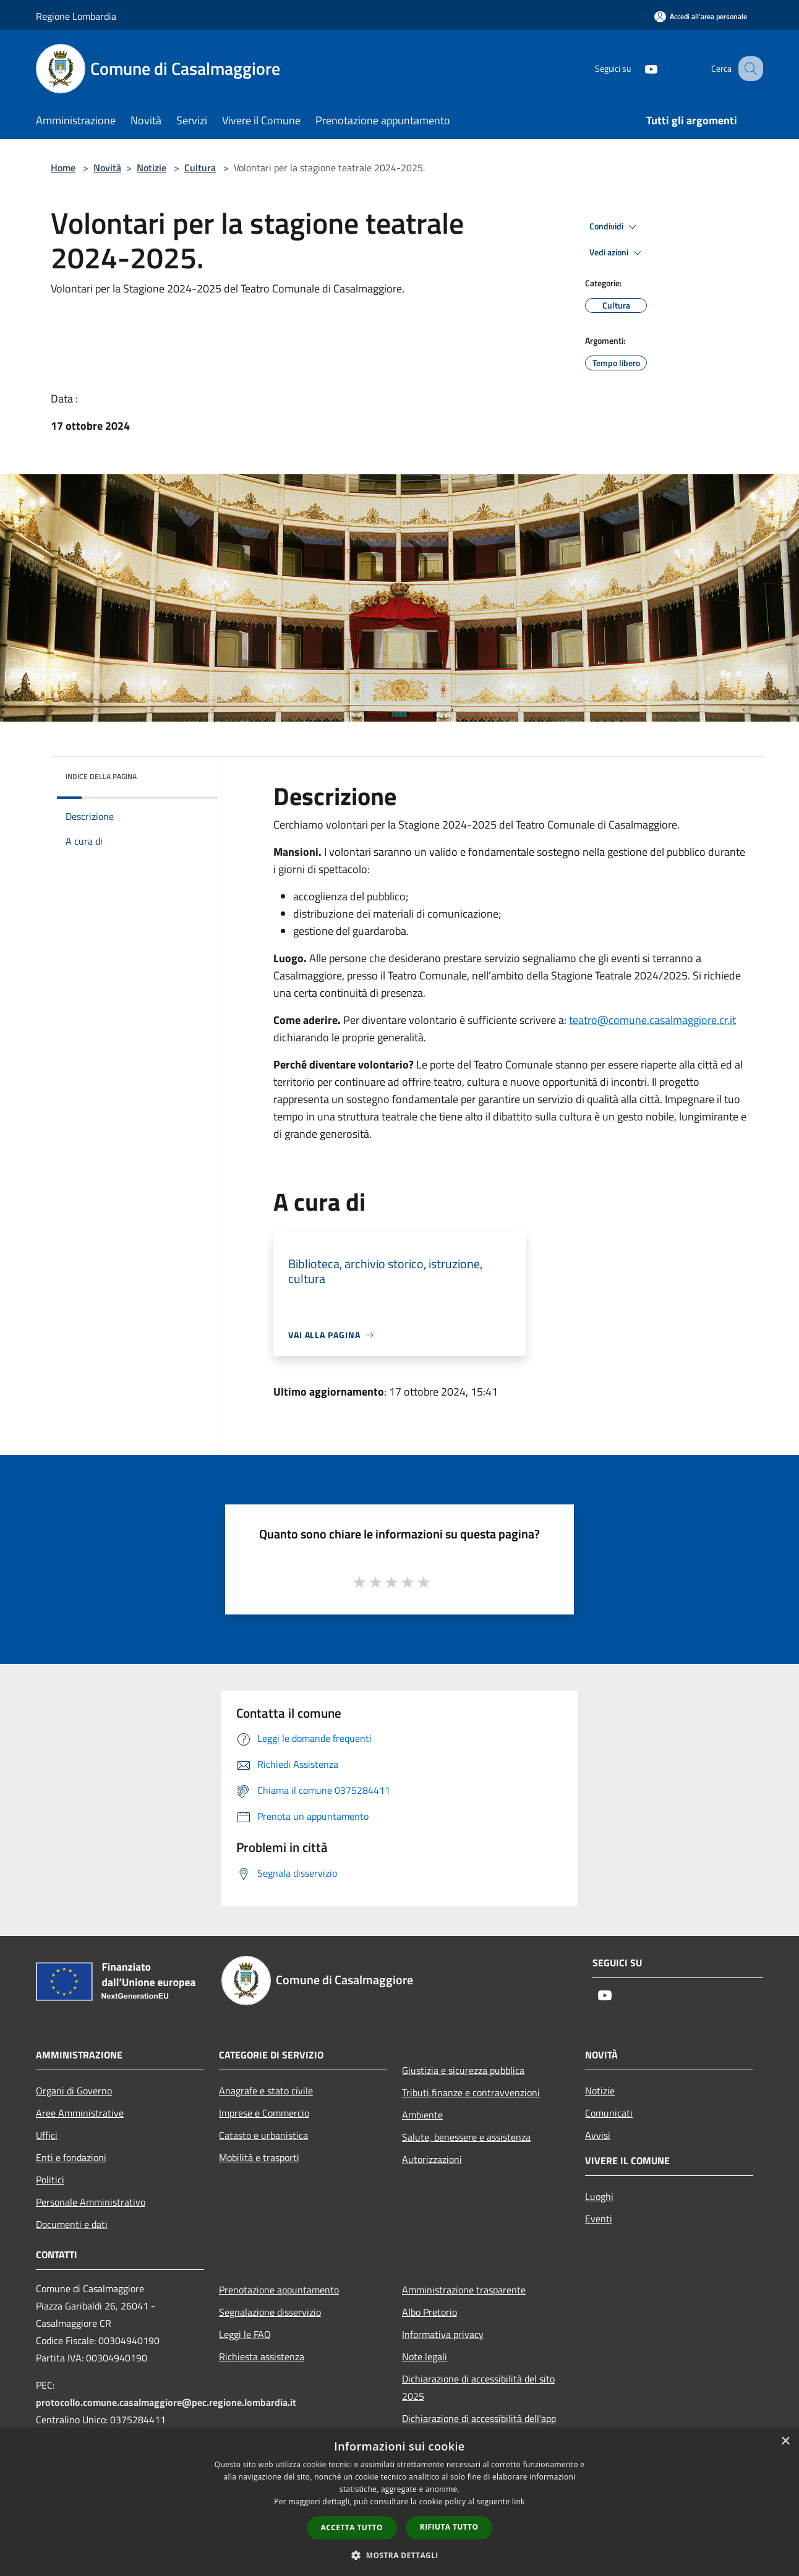  What do you see at coordinates (422, 2114) in the screenshot?
I see `Ambiente` at bounding box center [422, 2114].